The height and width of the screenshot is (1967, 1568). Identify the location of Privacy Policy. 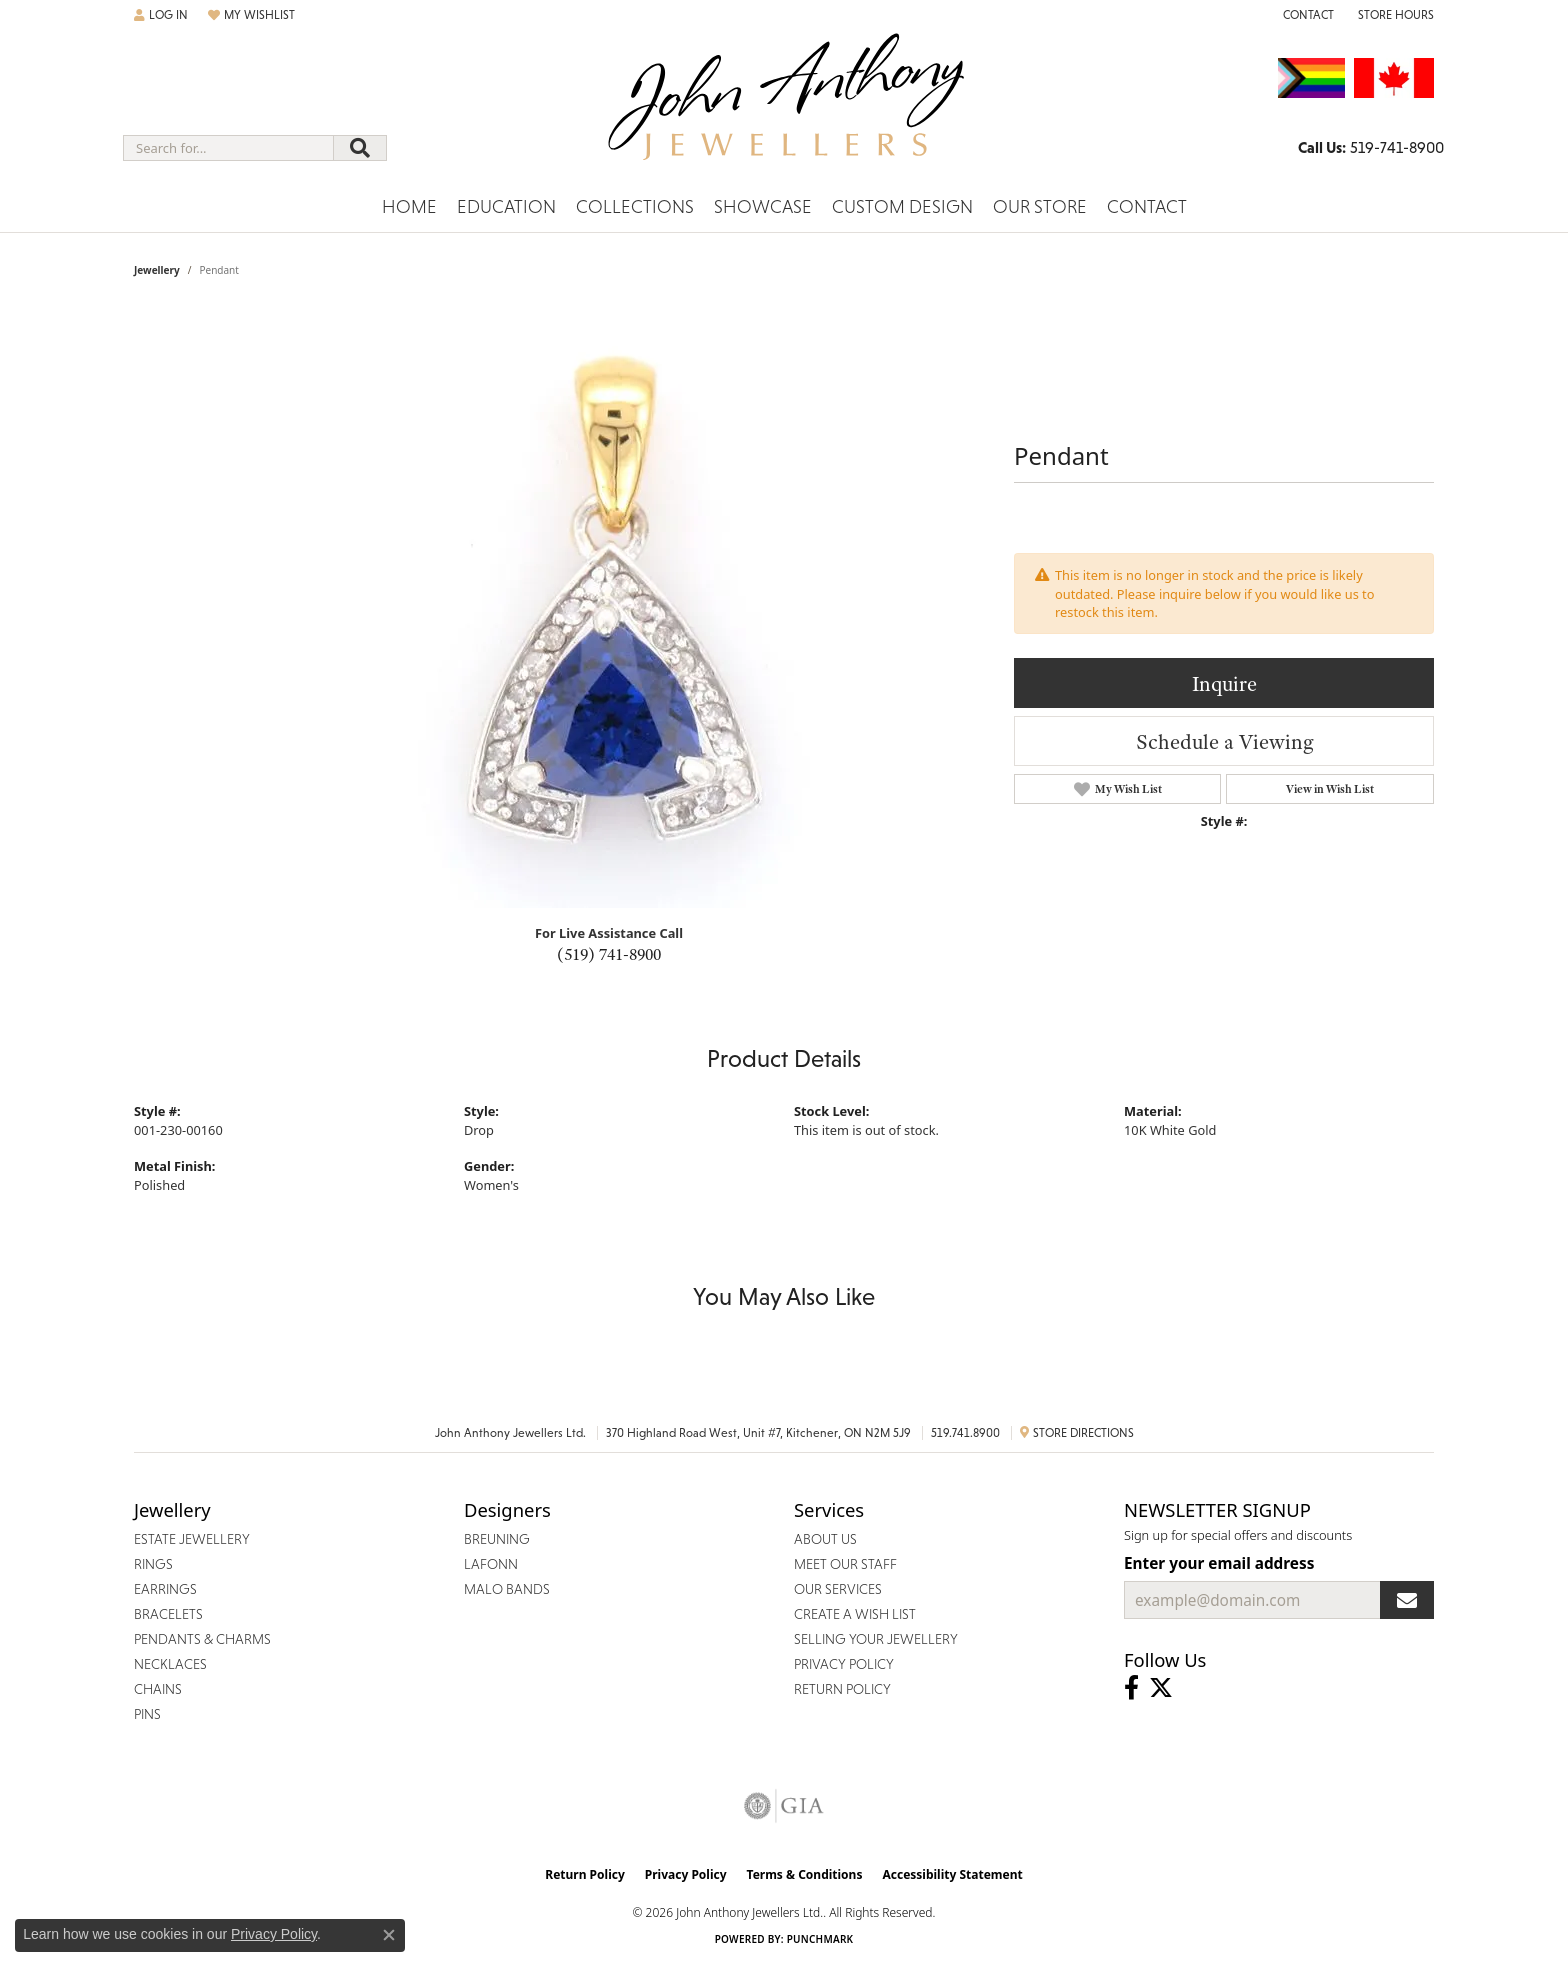
(686, 1874).